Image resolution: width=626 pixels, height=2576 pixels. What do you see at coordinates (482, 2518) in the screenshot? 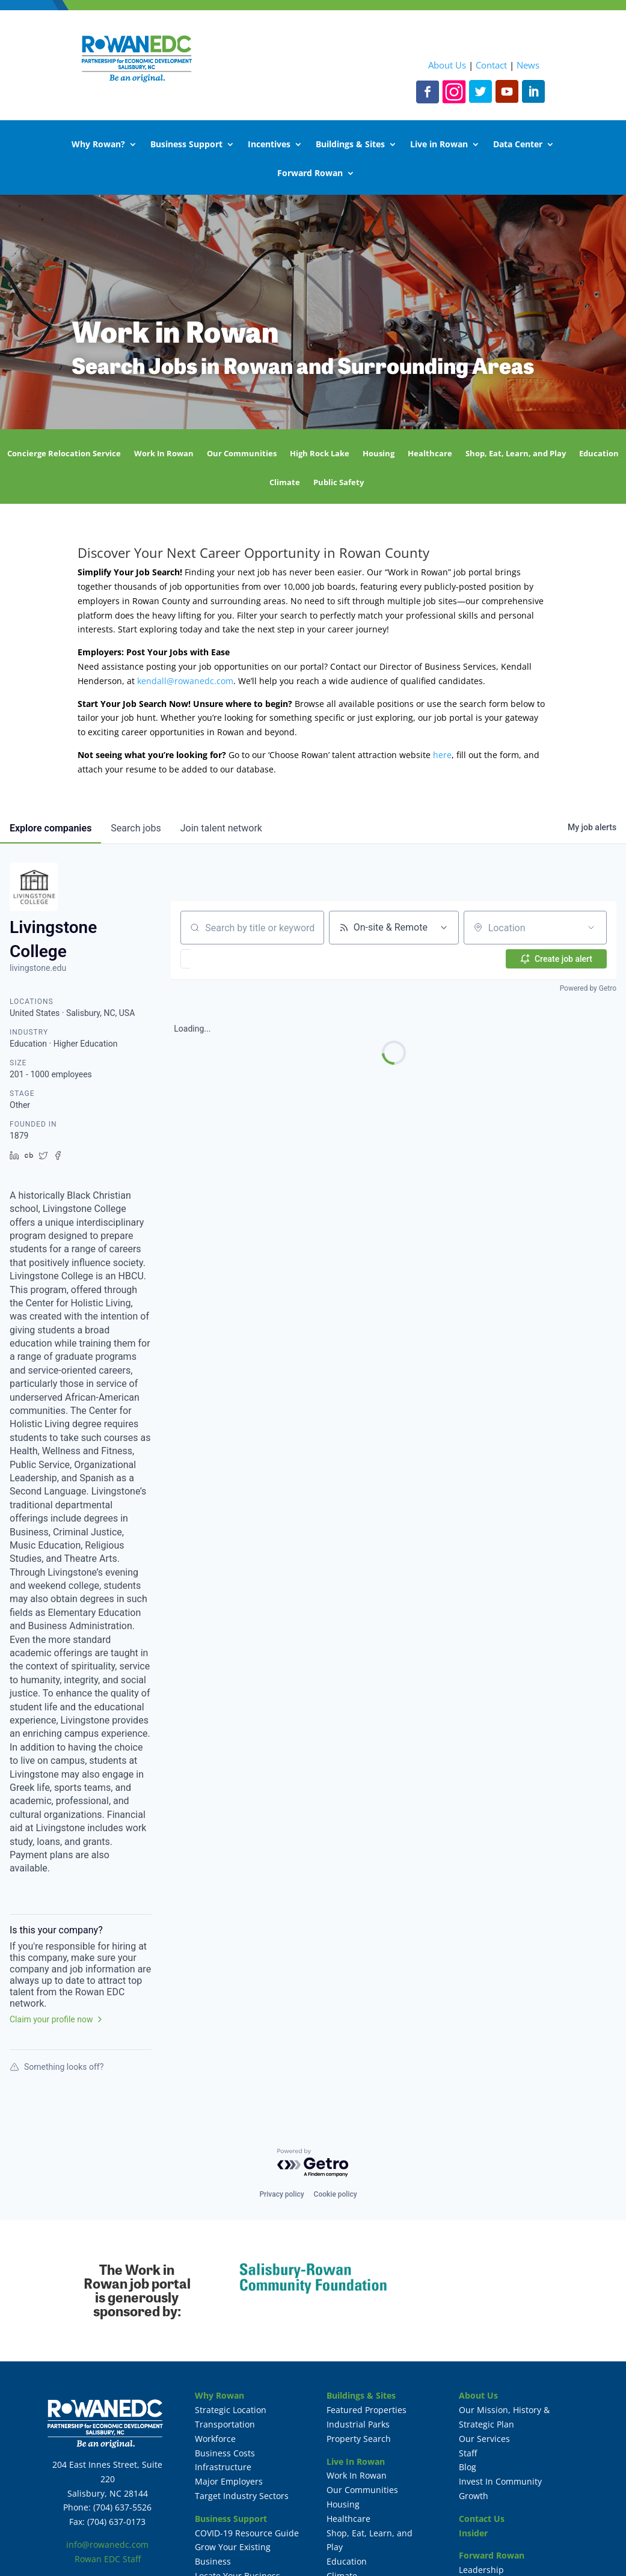
I see `Contact Us` at bounding box center [482, 2518].